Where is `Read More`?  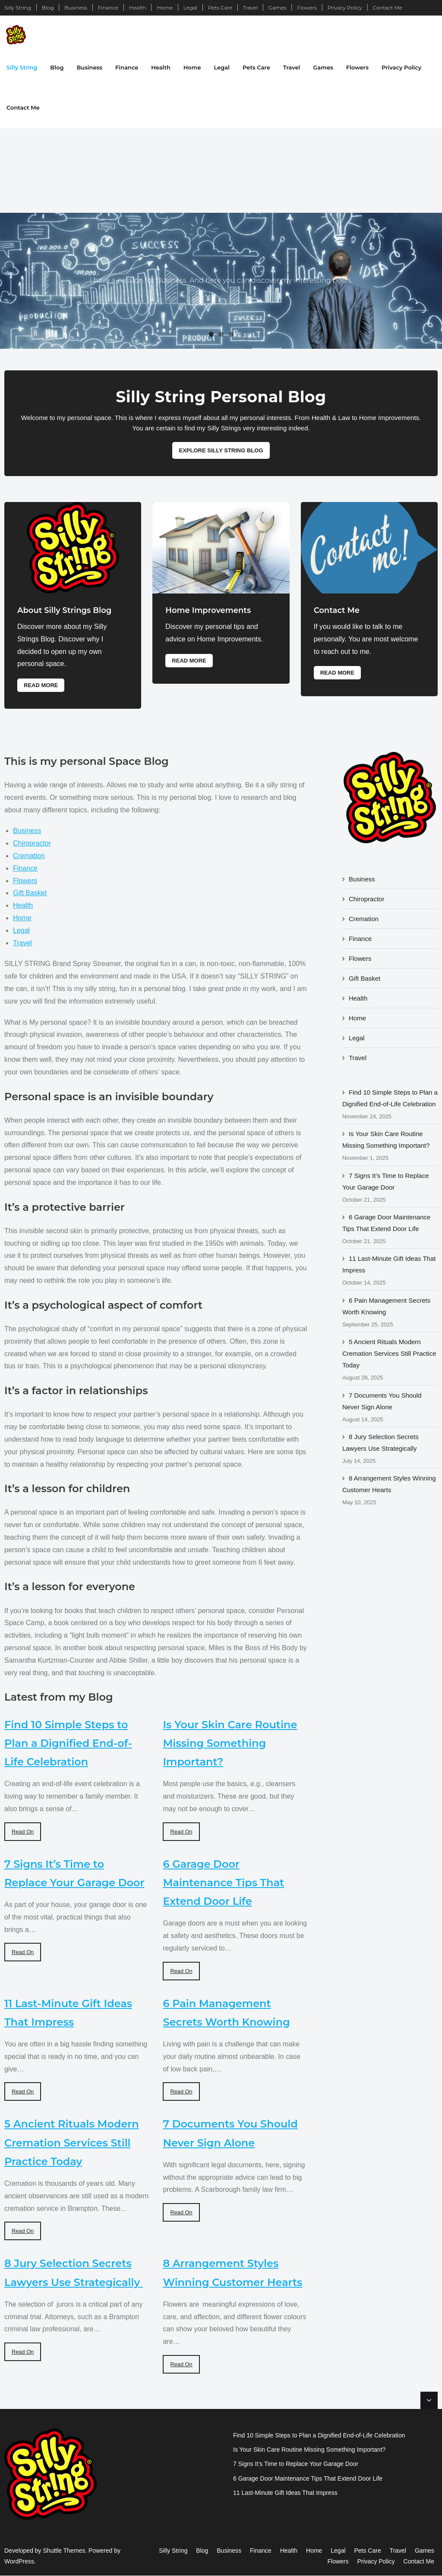
Read More is located at coordinates (41, 685).